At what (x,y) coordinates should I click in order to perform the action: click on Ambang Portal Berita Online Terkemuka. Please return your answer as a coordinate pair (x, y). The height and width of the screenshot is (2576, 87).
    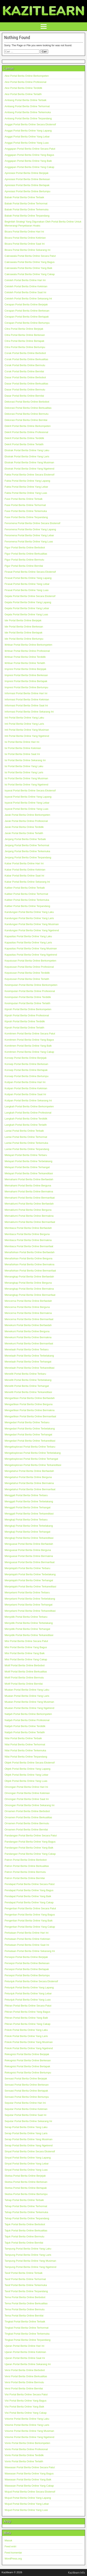
    Looking at the image, I should click on (28, 112).